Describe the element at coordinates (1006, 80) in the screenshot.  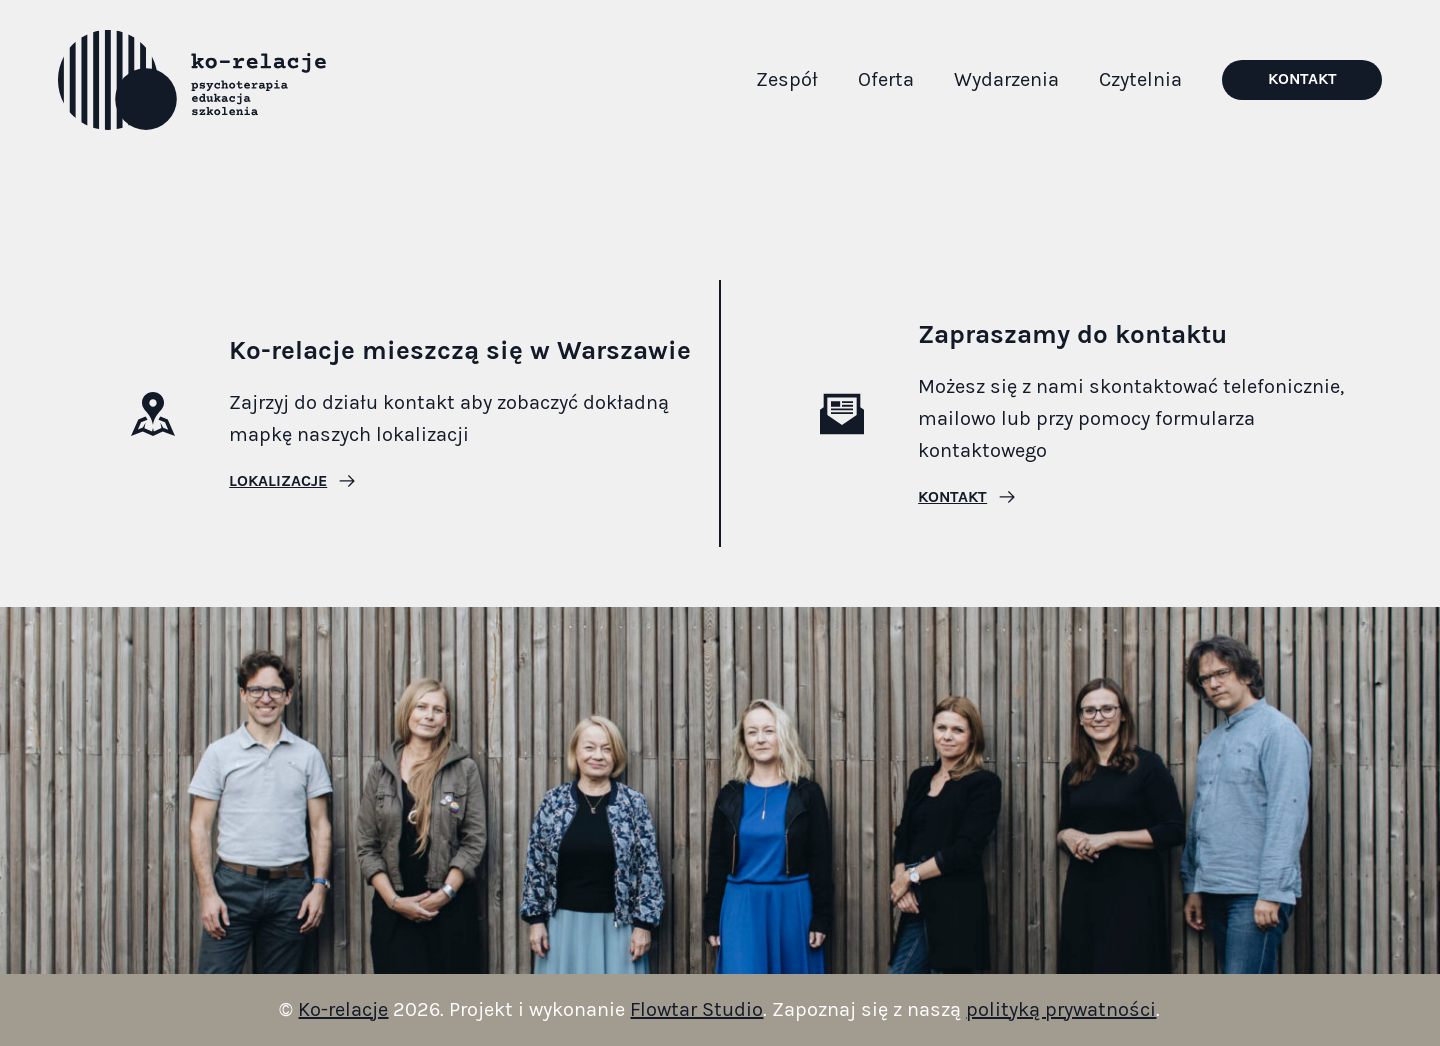
I see `Wydarzenia` at that location.